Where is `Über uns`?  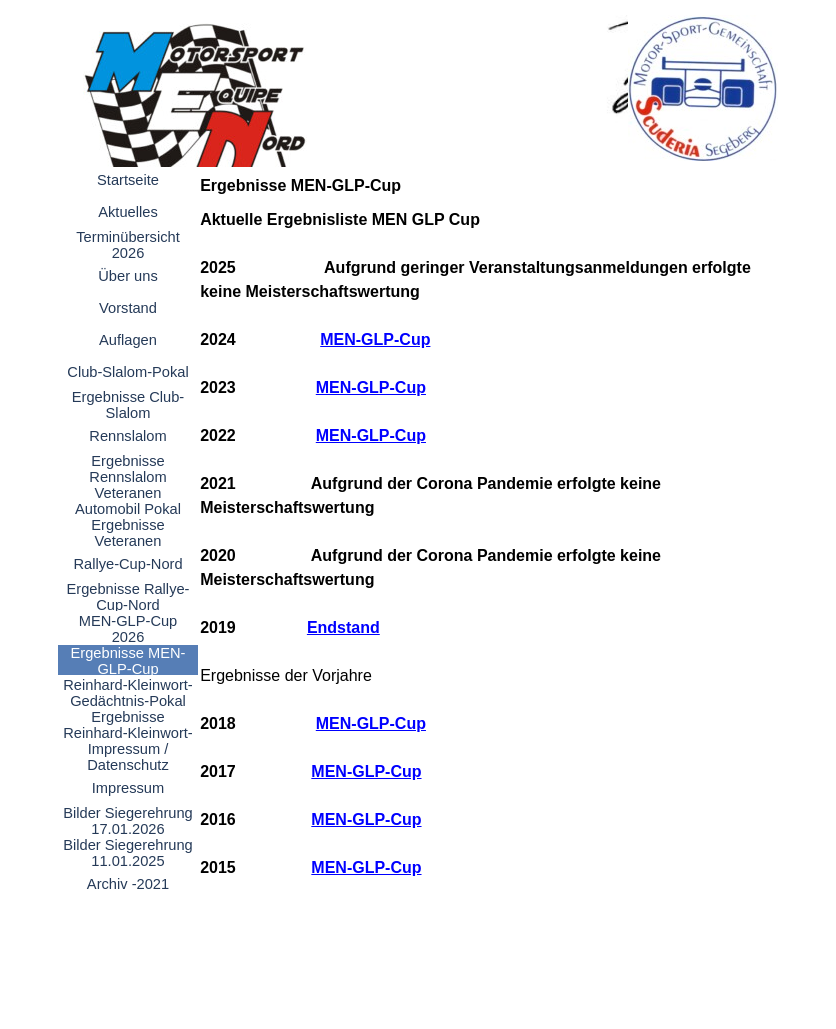
Über uns is located at coordinates (127, 276).